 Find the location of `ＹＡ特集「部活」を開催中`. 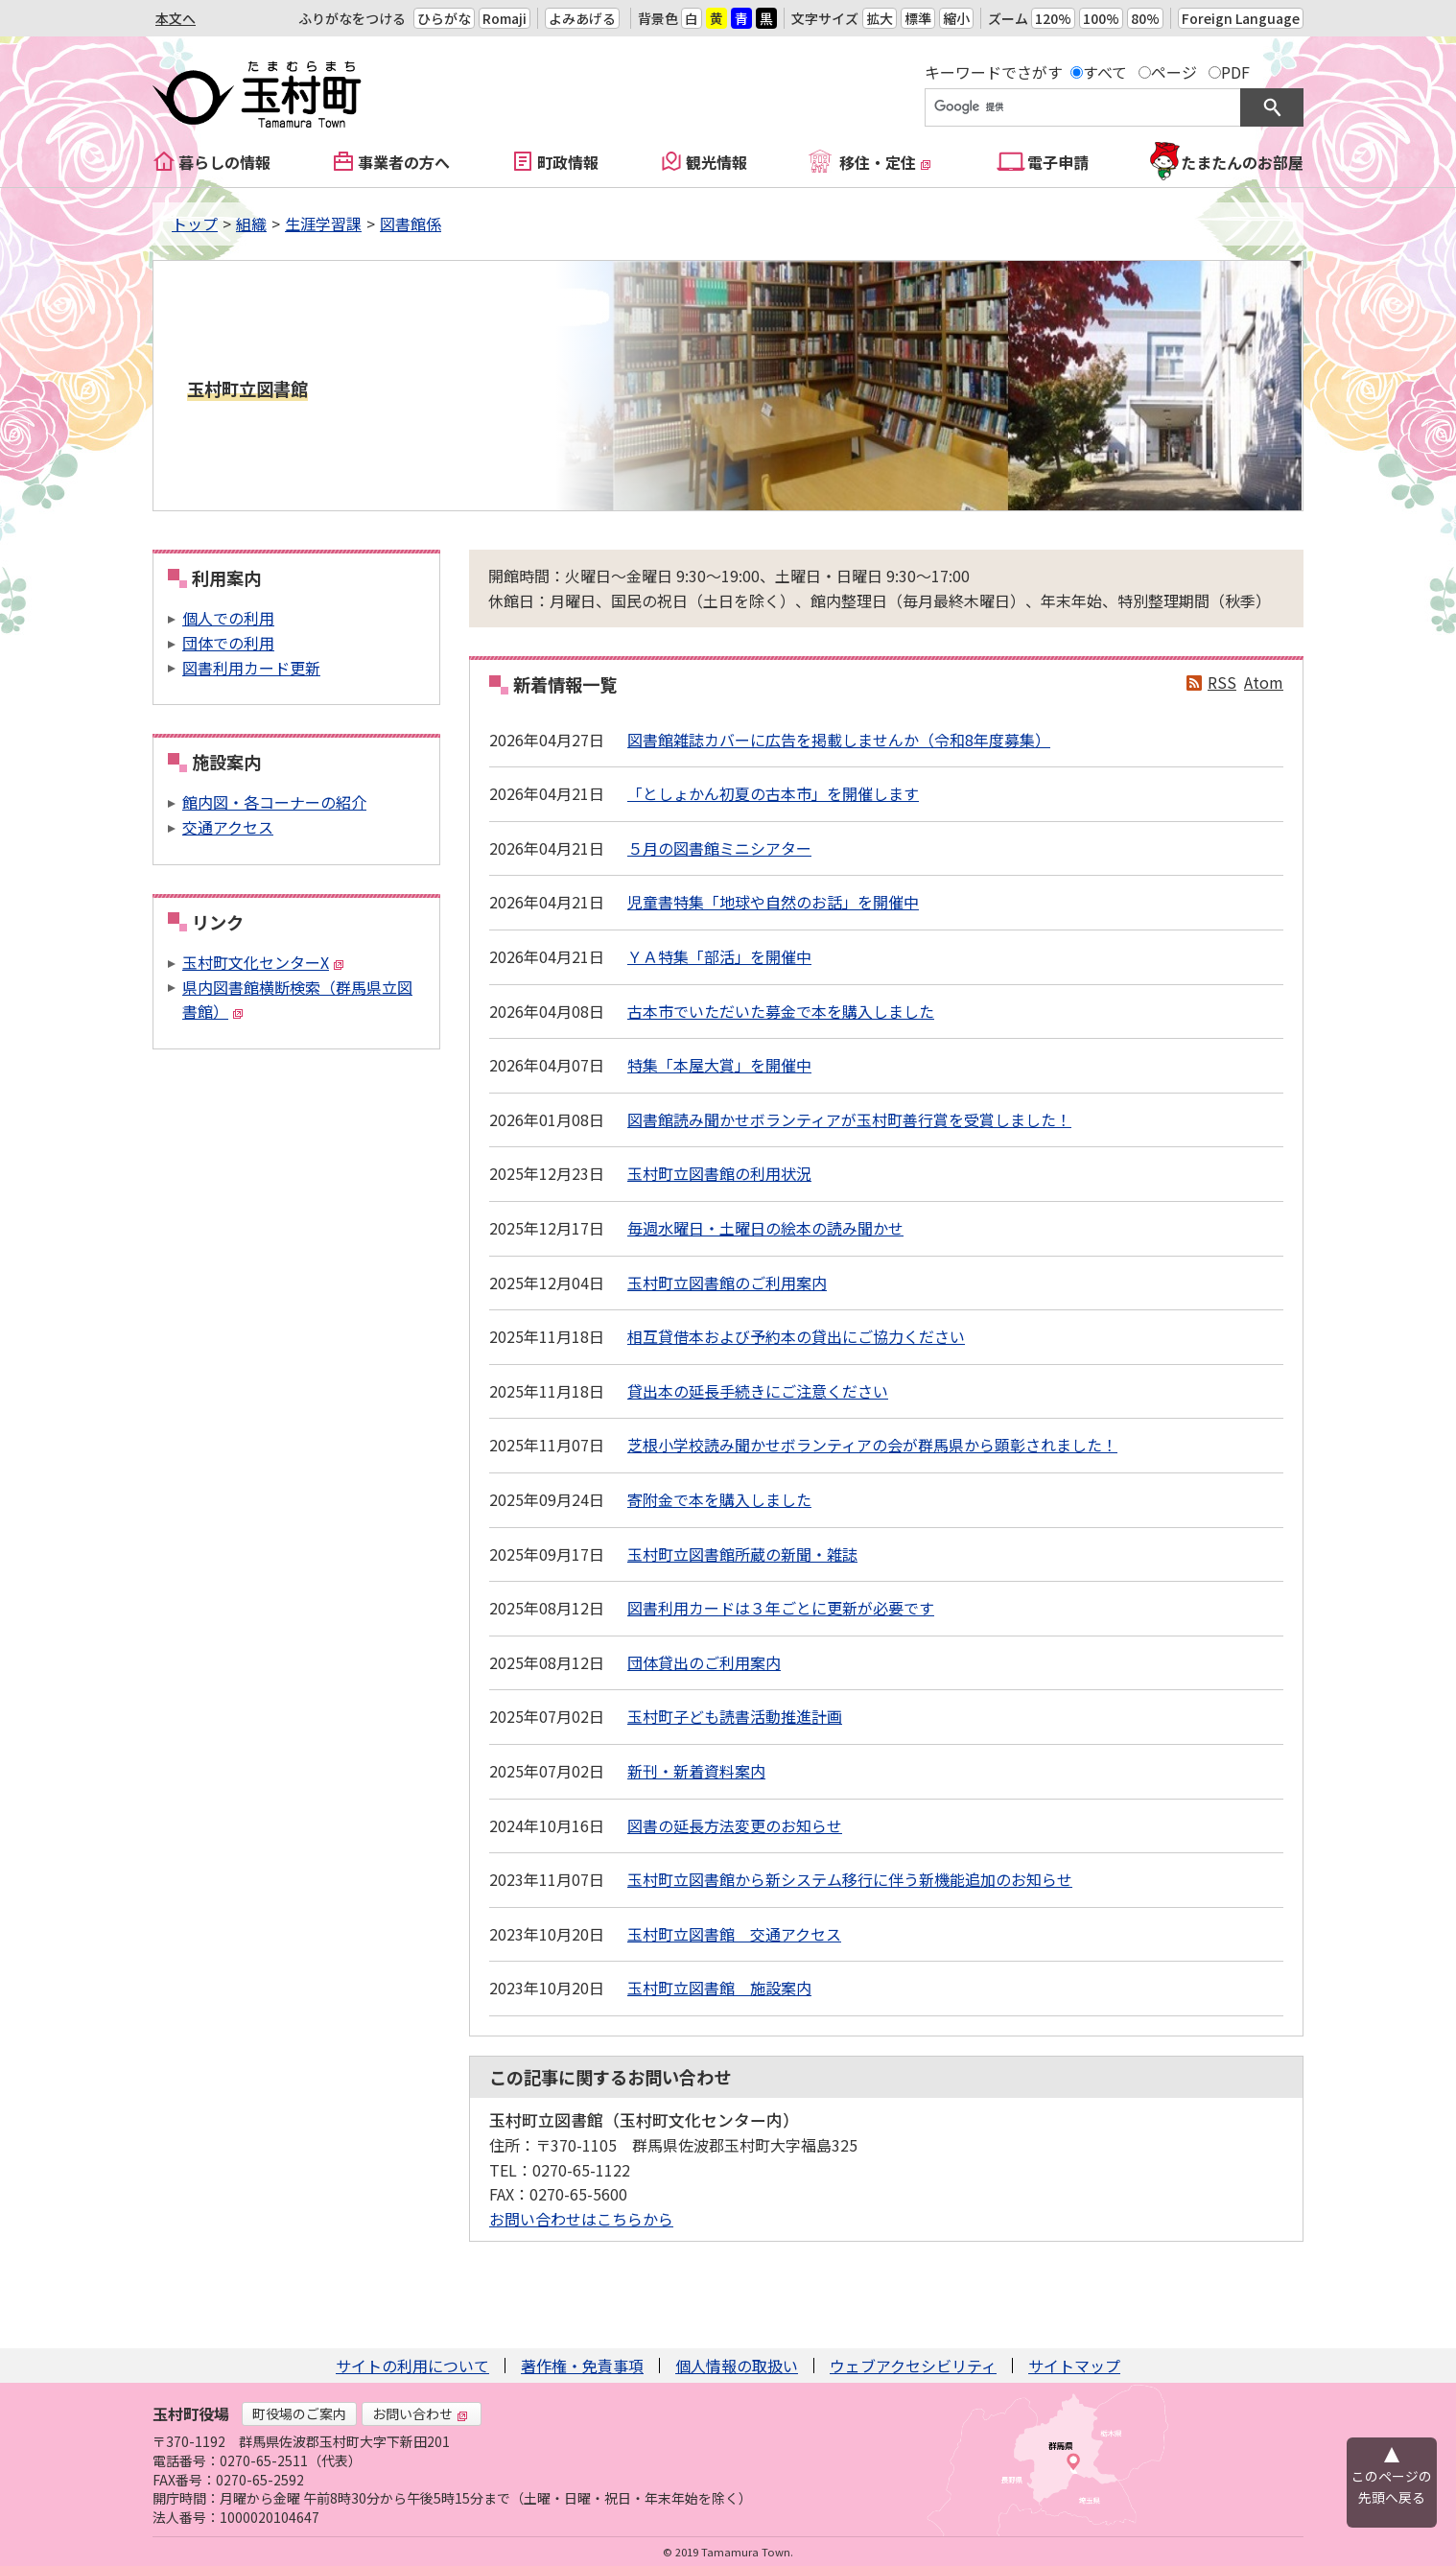

ＹＡ特集「部活」を開催中 is located at coordinates (719, 956).